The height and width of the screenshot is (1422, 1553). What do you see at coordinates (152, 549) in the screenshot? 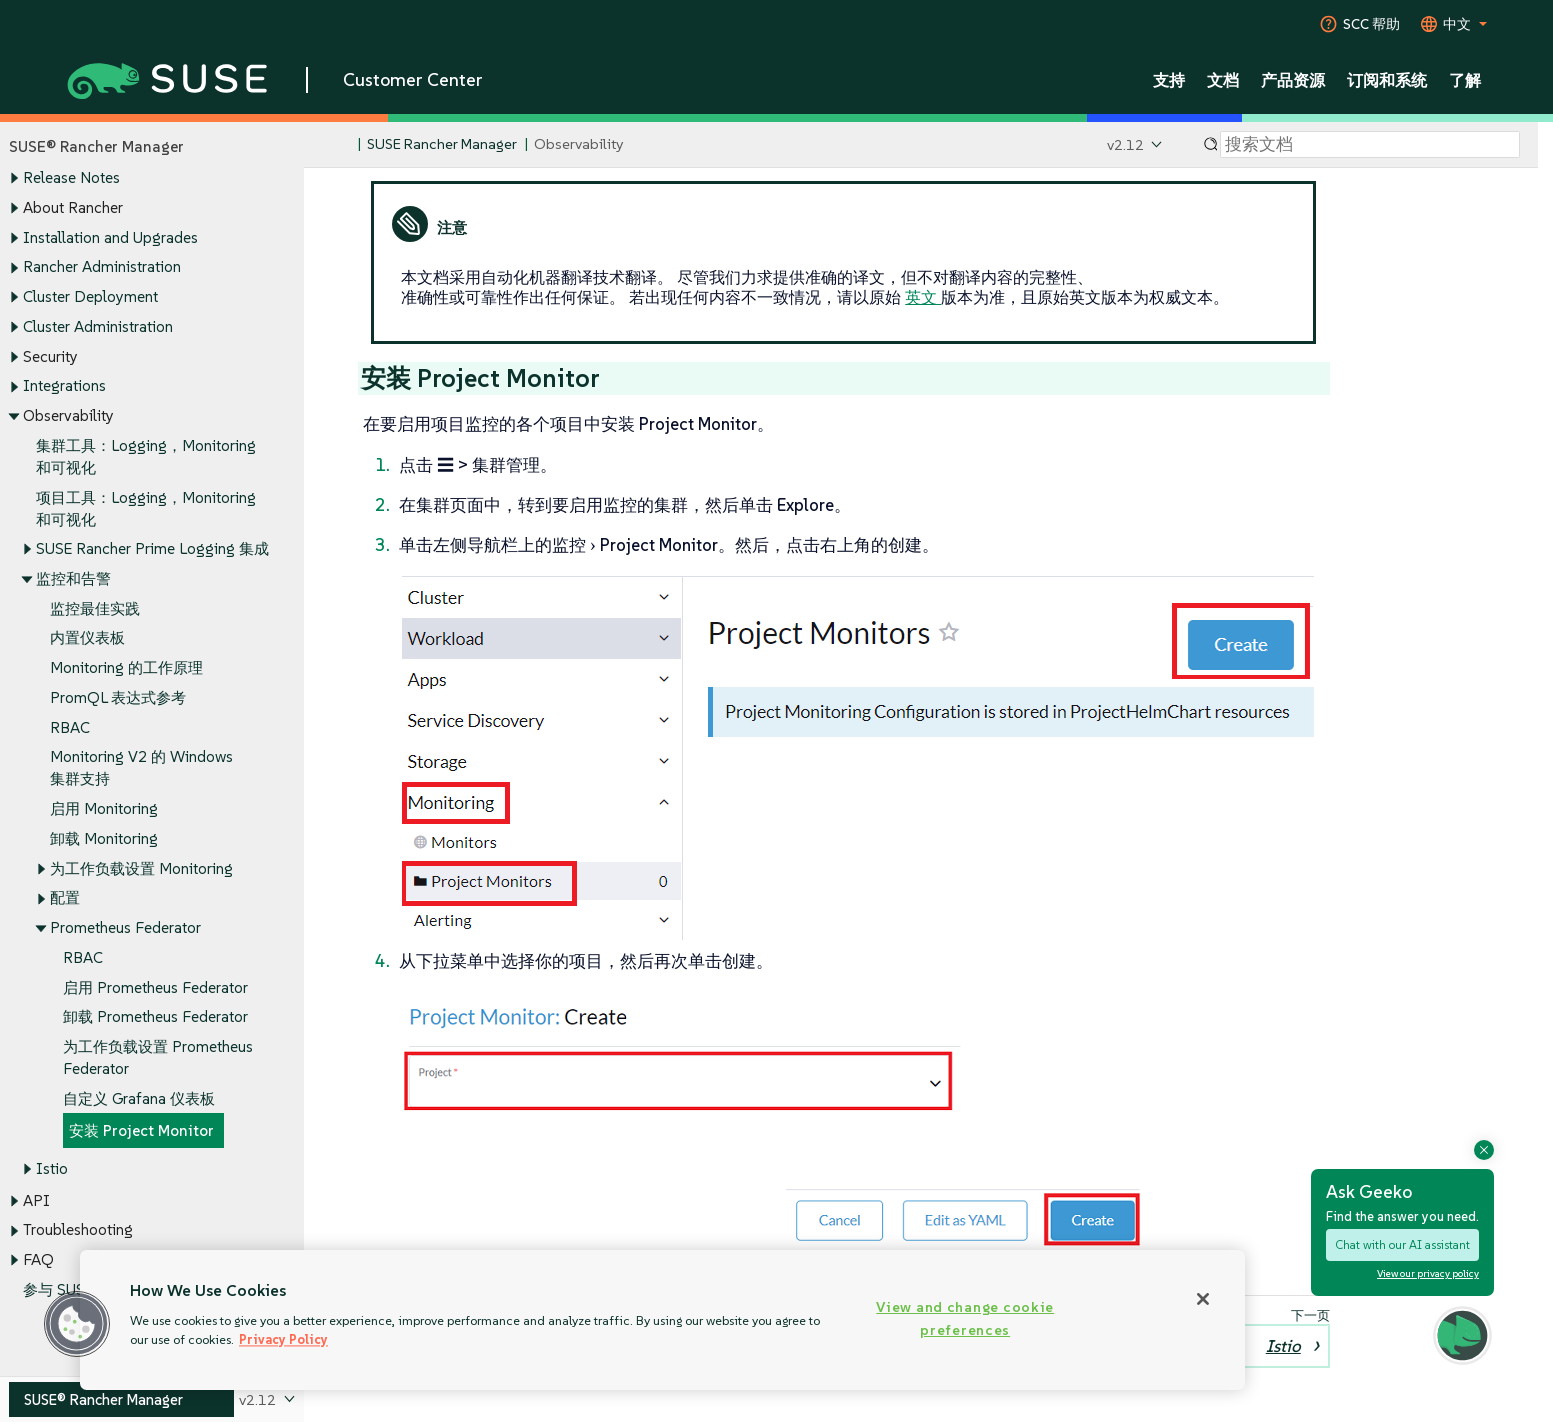
I see `SUSE Rancher Prime Logging 集成` at bounding box center [152, 549].